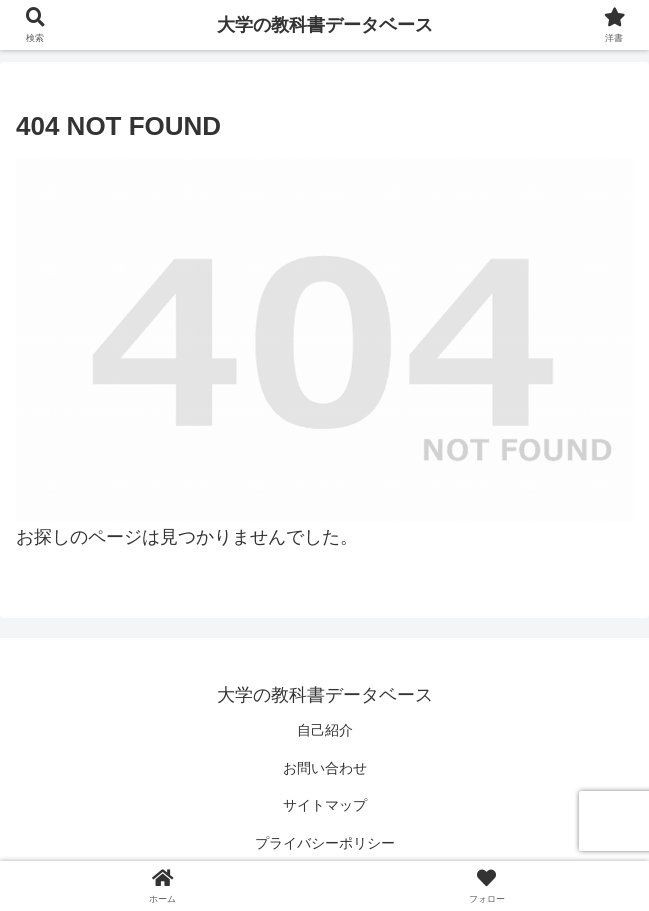 The width and height of the screenshot is (649, 911). I want to click on 大学の教科書データベース, so click(325, 25).